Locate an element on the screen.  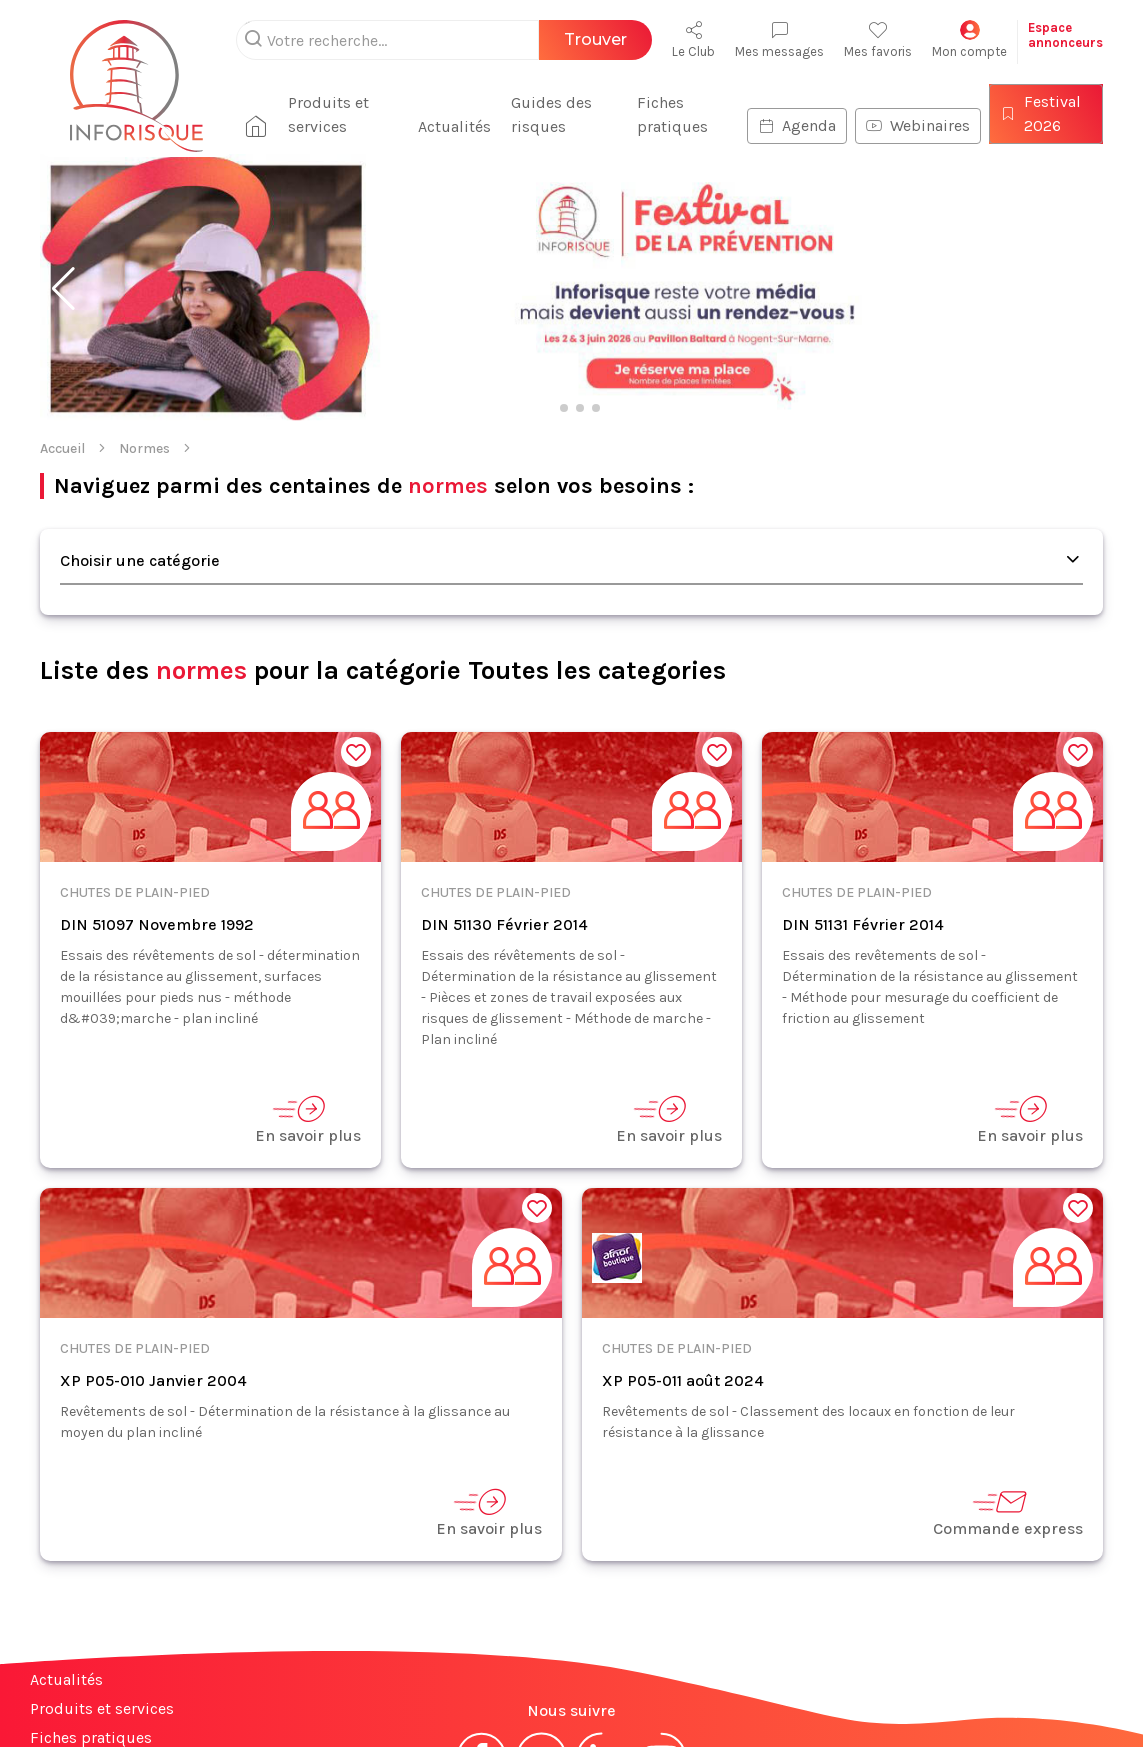
Mes messages is located at coordinates (779, 39).